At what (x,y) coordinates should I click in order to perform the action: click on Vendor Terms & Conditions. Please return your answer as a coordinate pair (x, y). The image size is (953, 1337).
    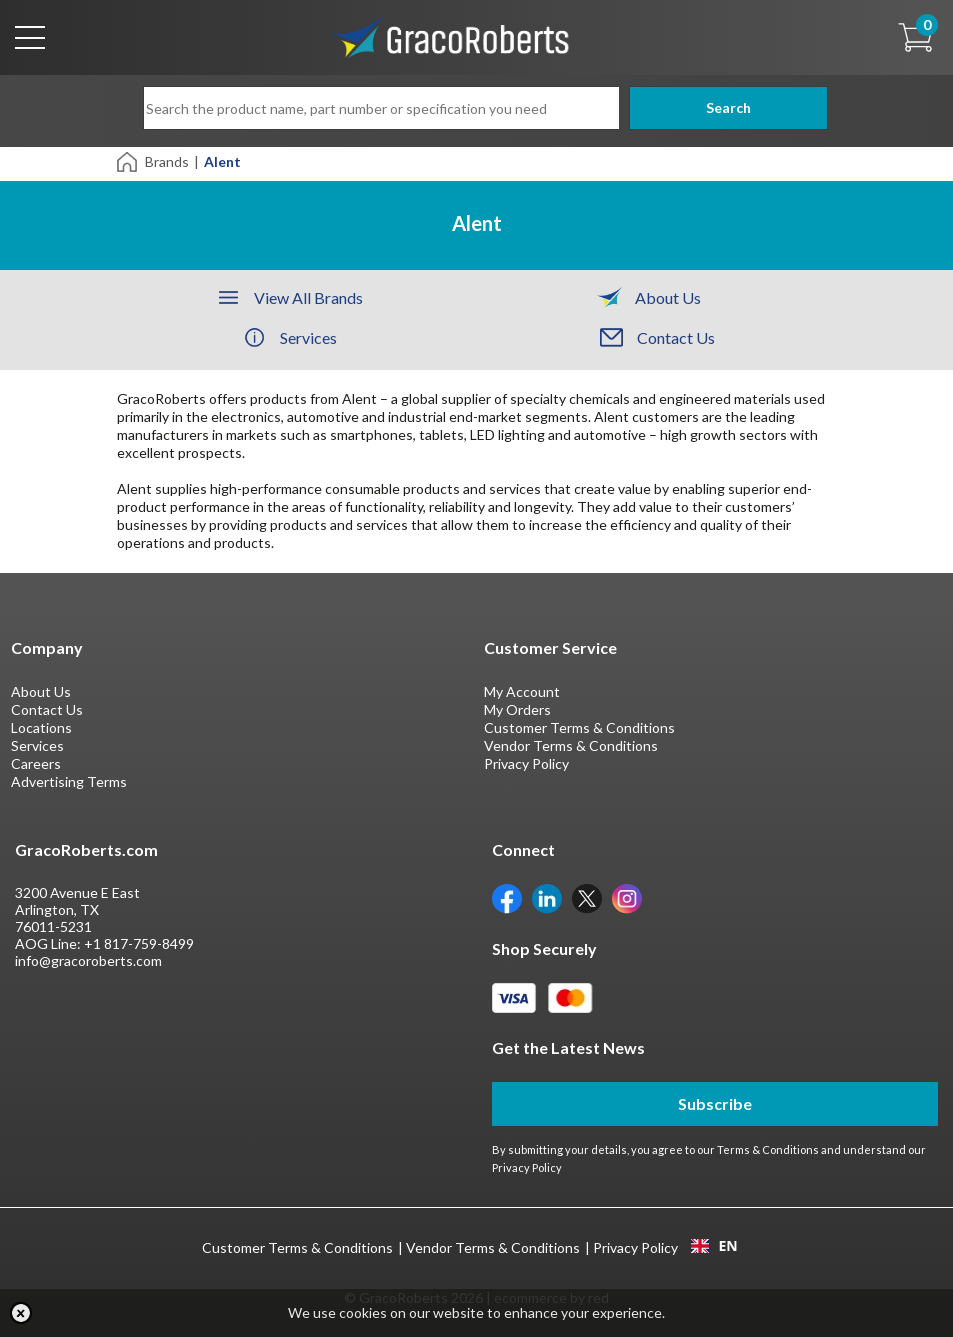
    Looking at the image, I should click on (571, 745).